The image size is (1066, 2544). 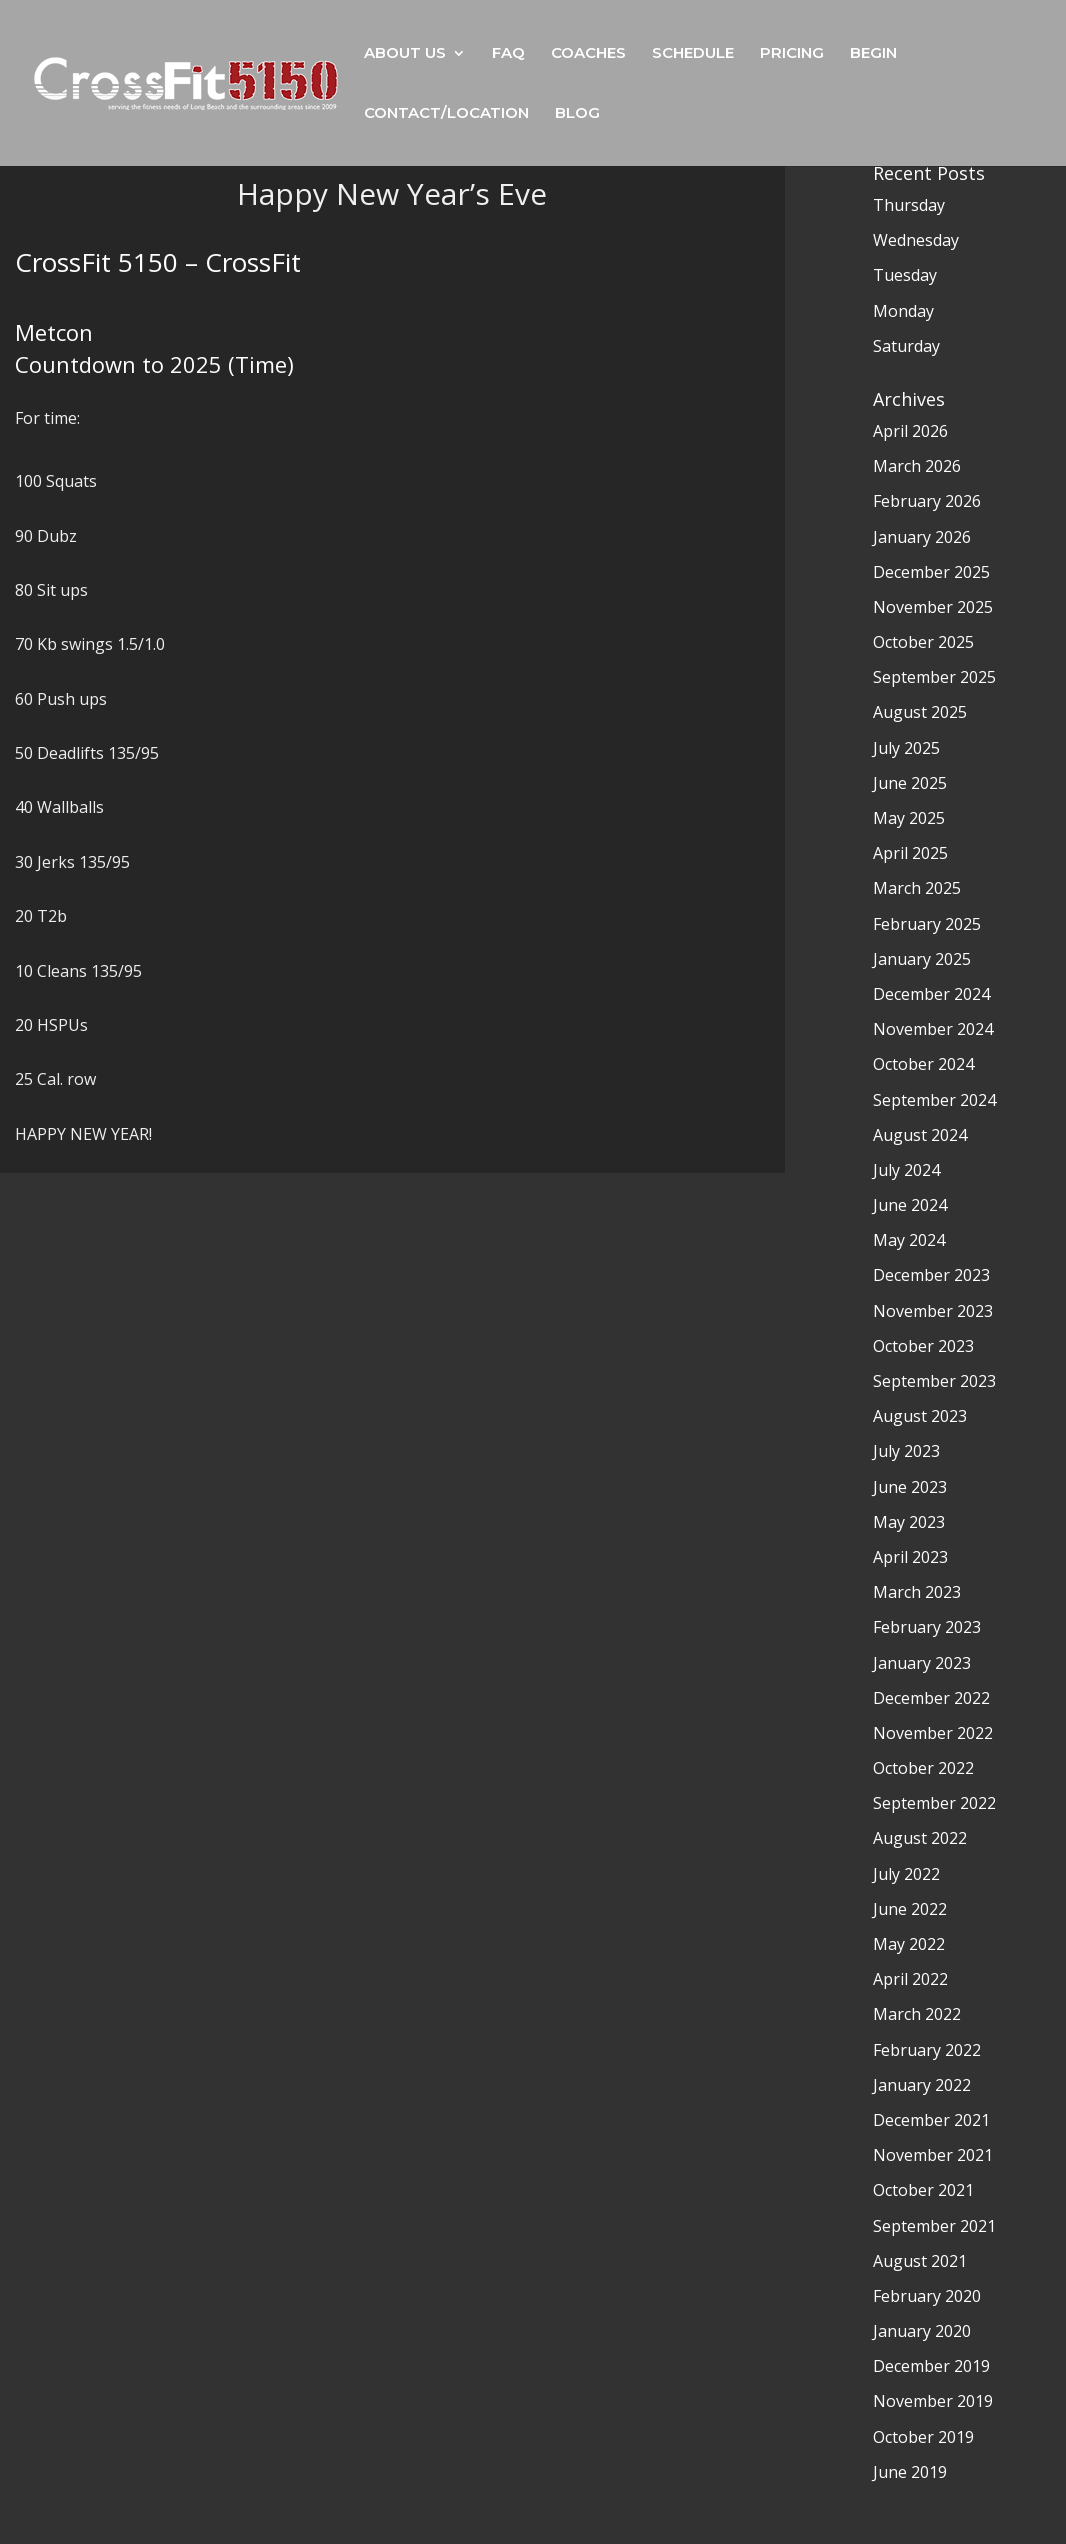 What do you see at coordinates (933, 1311) in the screenshot?
I see `November 2023` at bounding box center [933, 1311].